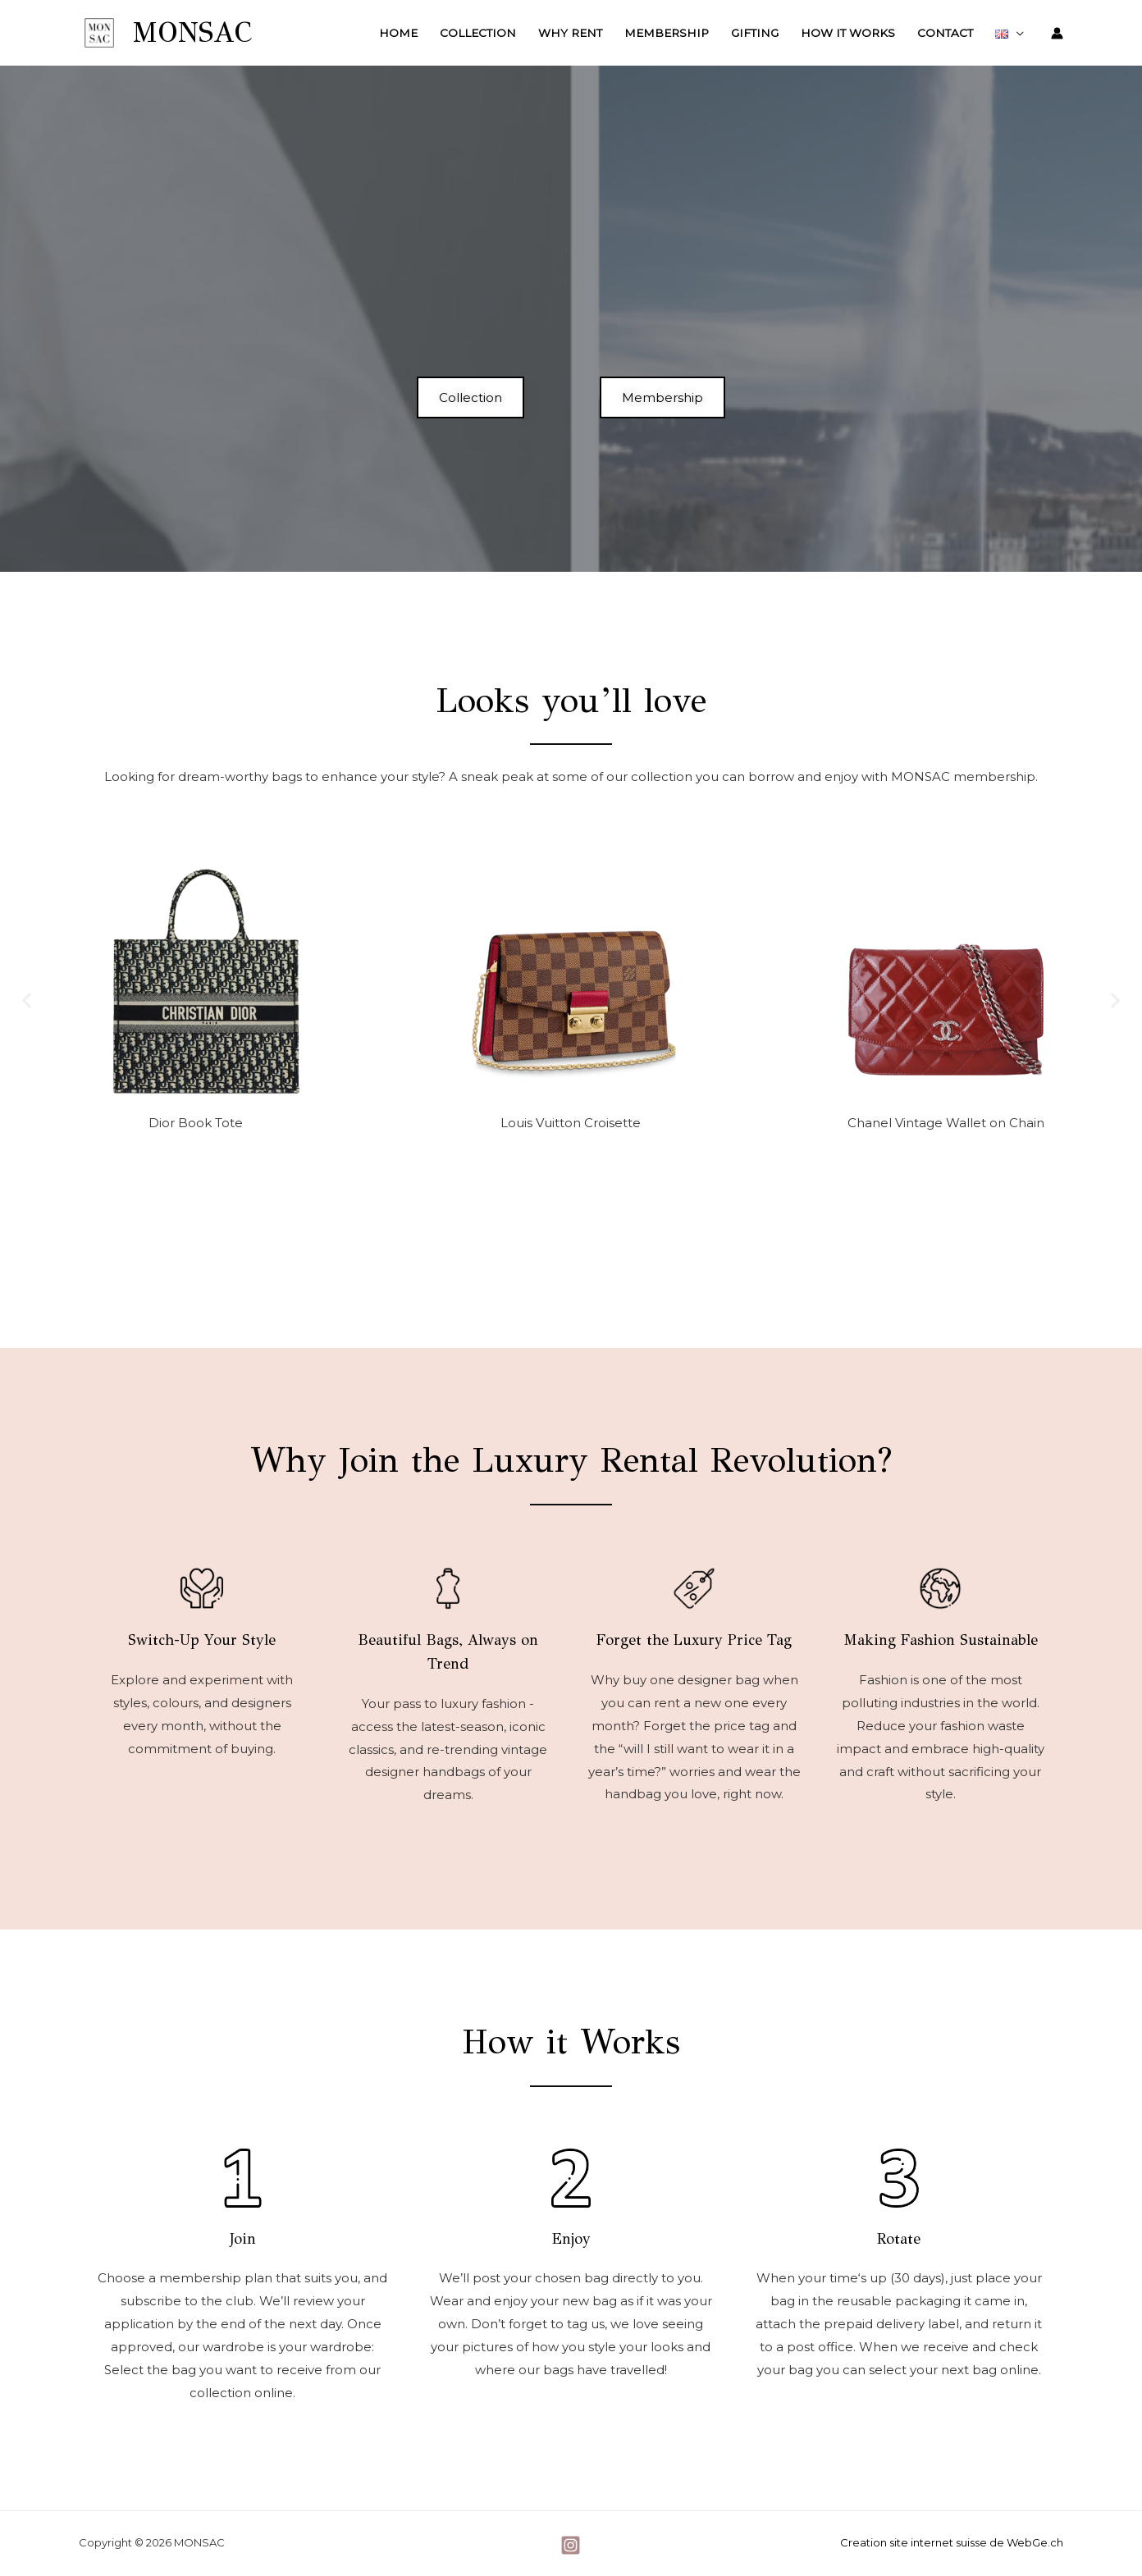  Describe the element at coordinates (913, 2542) in the screenshot. I see `Creation site internet suisse` at that location.